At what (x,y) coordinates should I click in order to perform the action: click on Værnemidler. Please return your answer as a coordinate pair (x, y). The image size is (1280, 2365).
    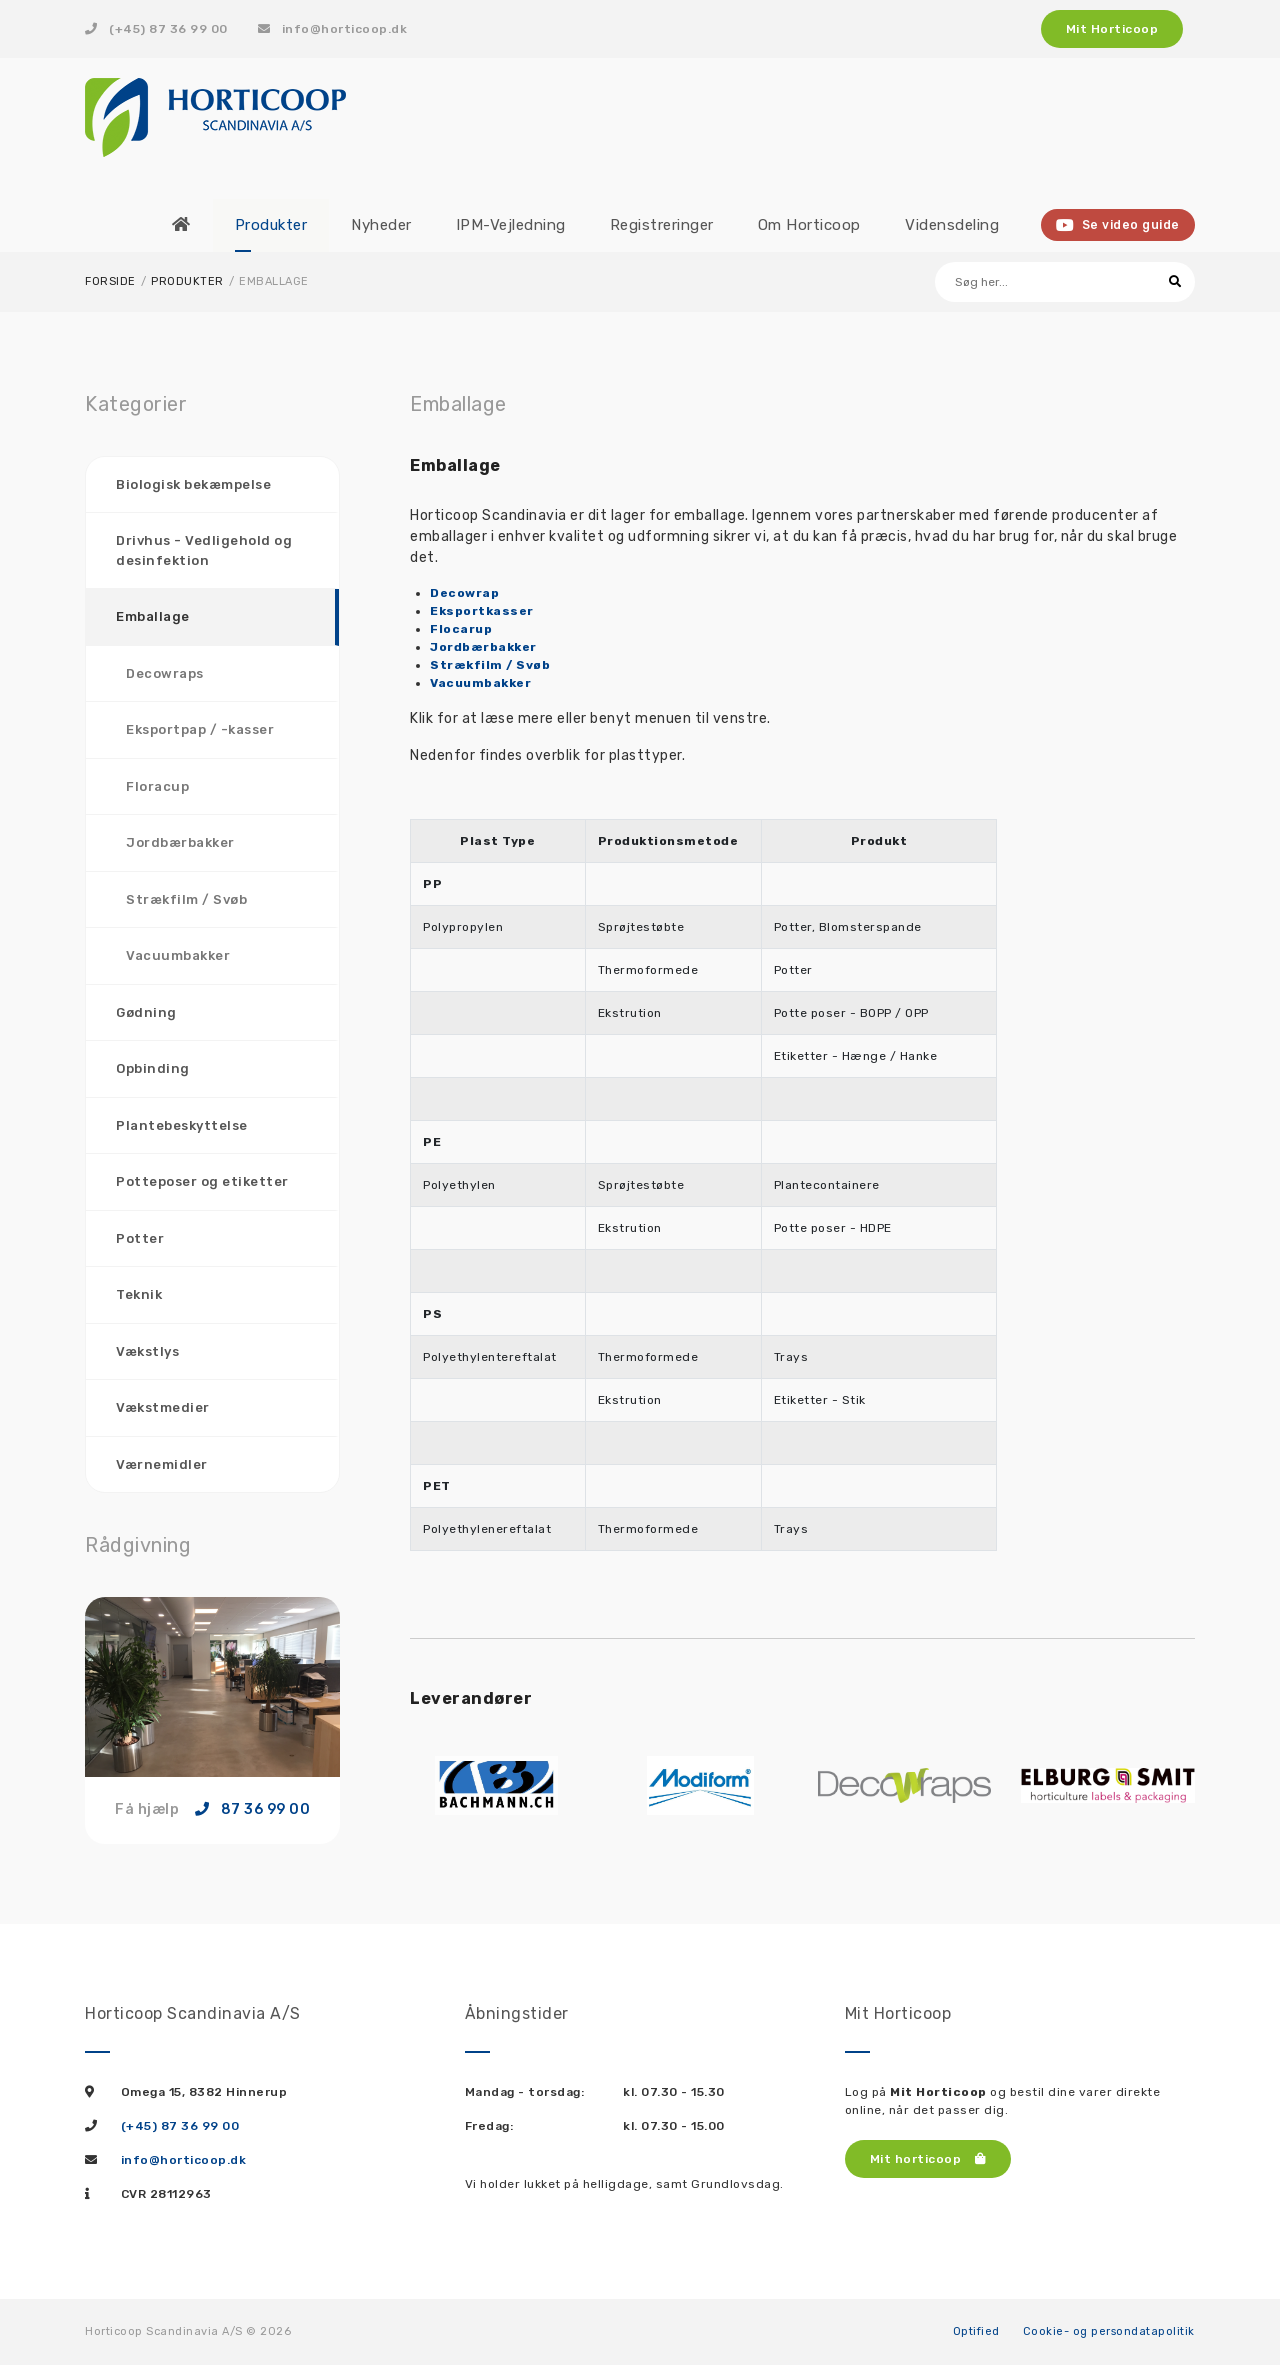
    Looking at the image, I should click on (162, 1464).